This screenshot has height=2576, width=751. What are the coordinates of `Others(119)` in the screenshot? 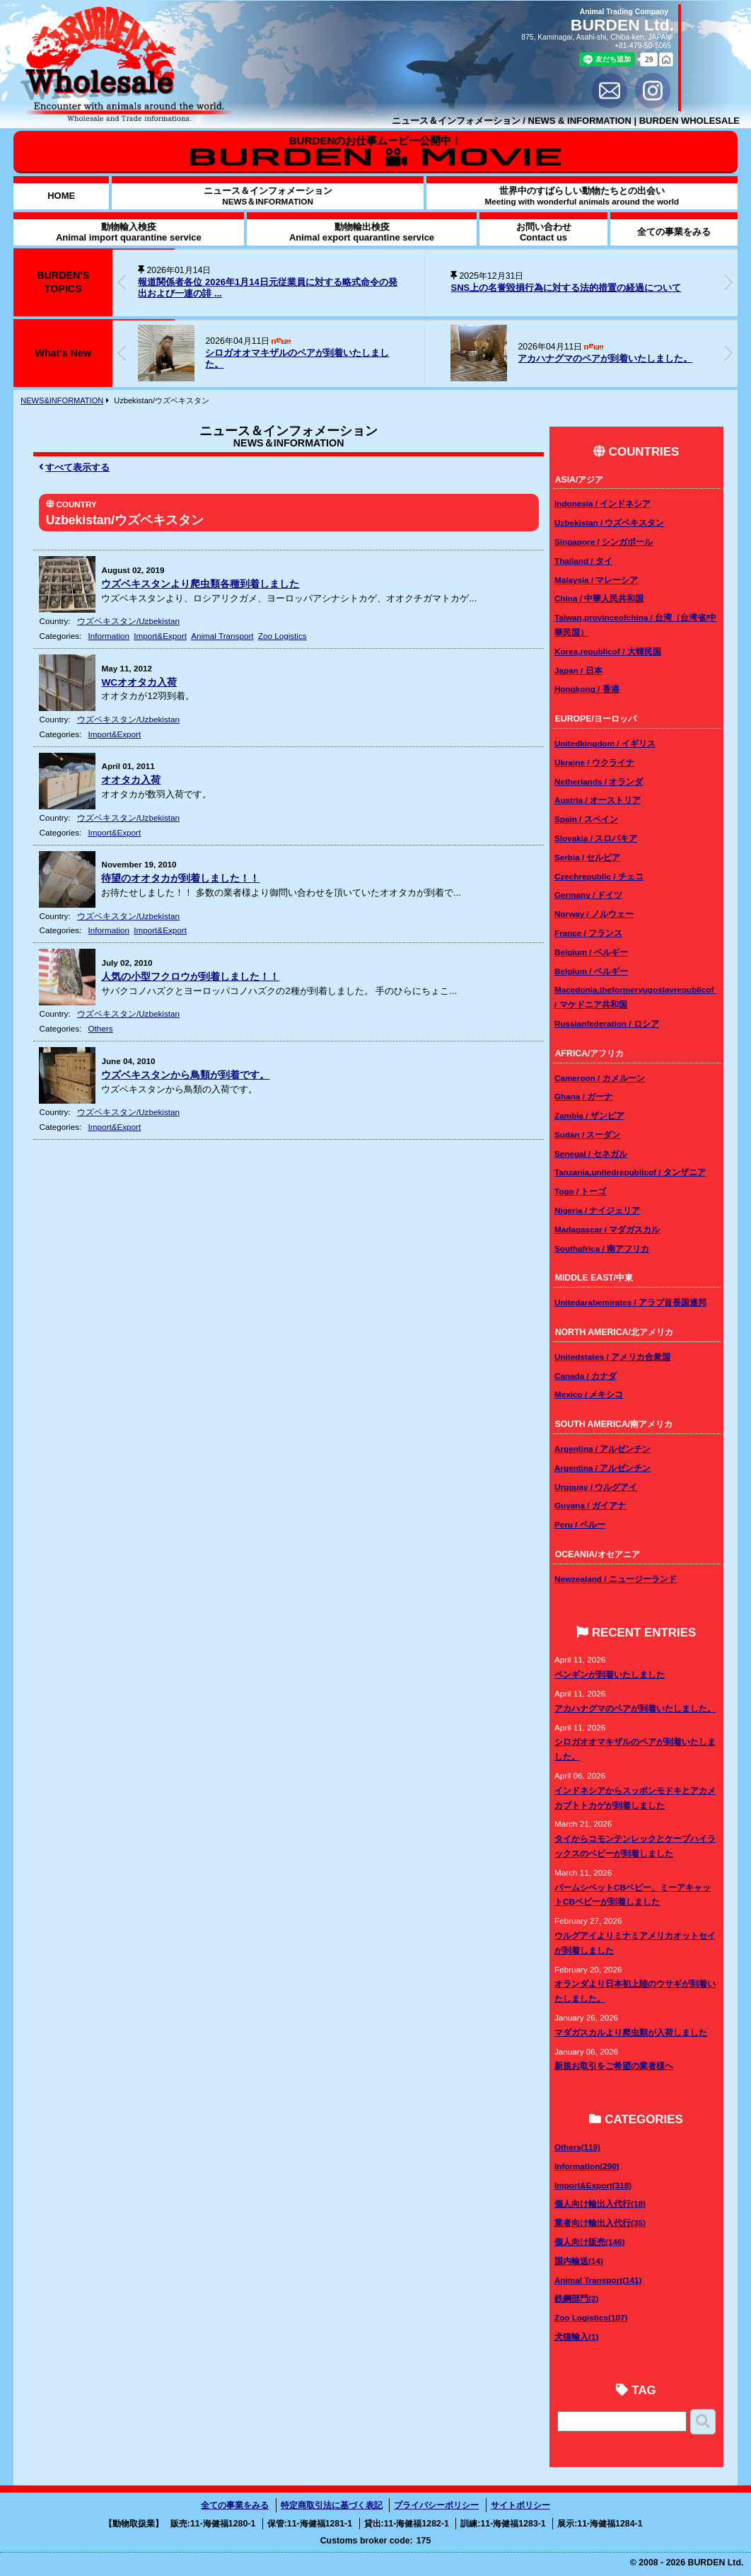 It's located at (577, 2147).